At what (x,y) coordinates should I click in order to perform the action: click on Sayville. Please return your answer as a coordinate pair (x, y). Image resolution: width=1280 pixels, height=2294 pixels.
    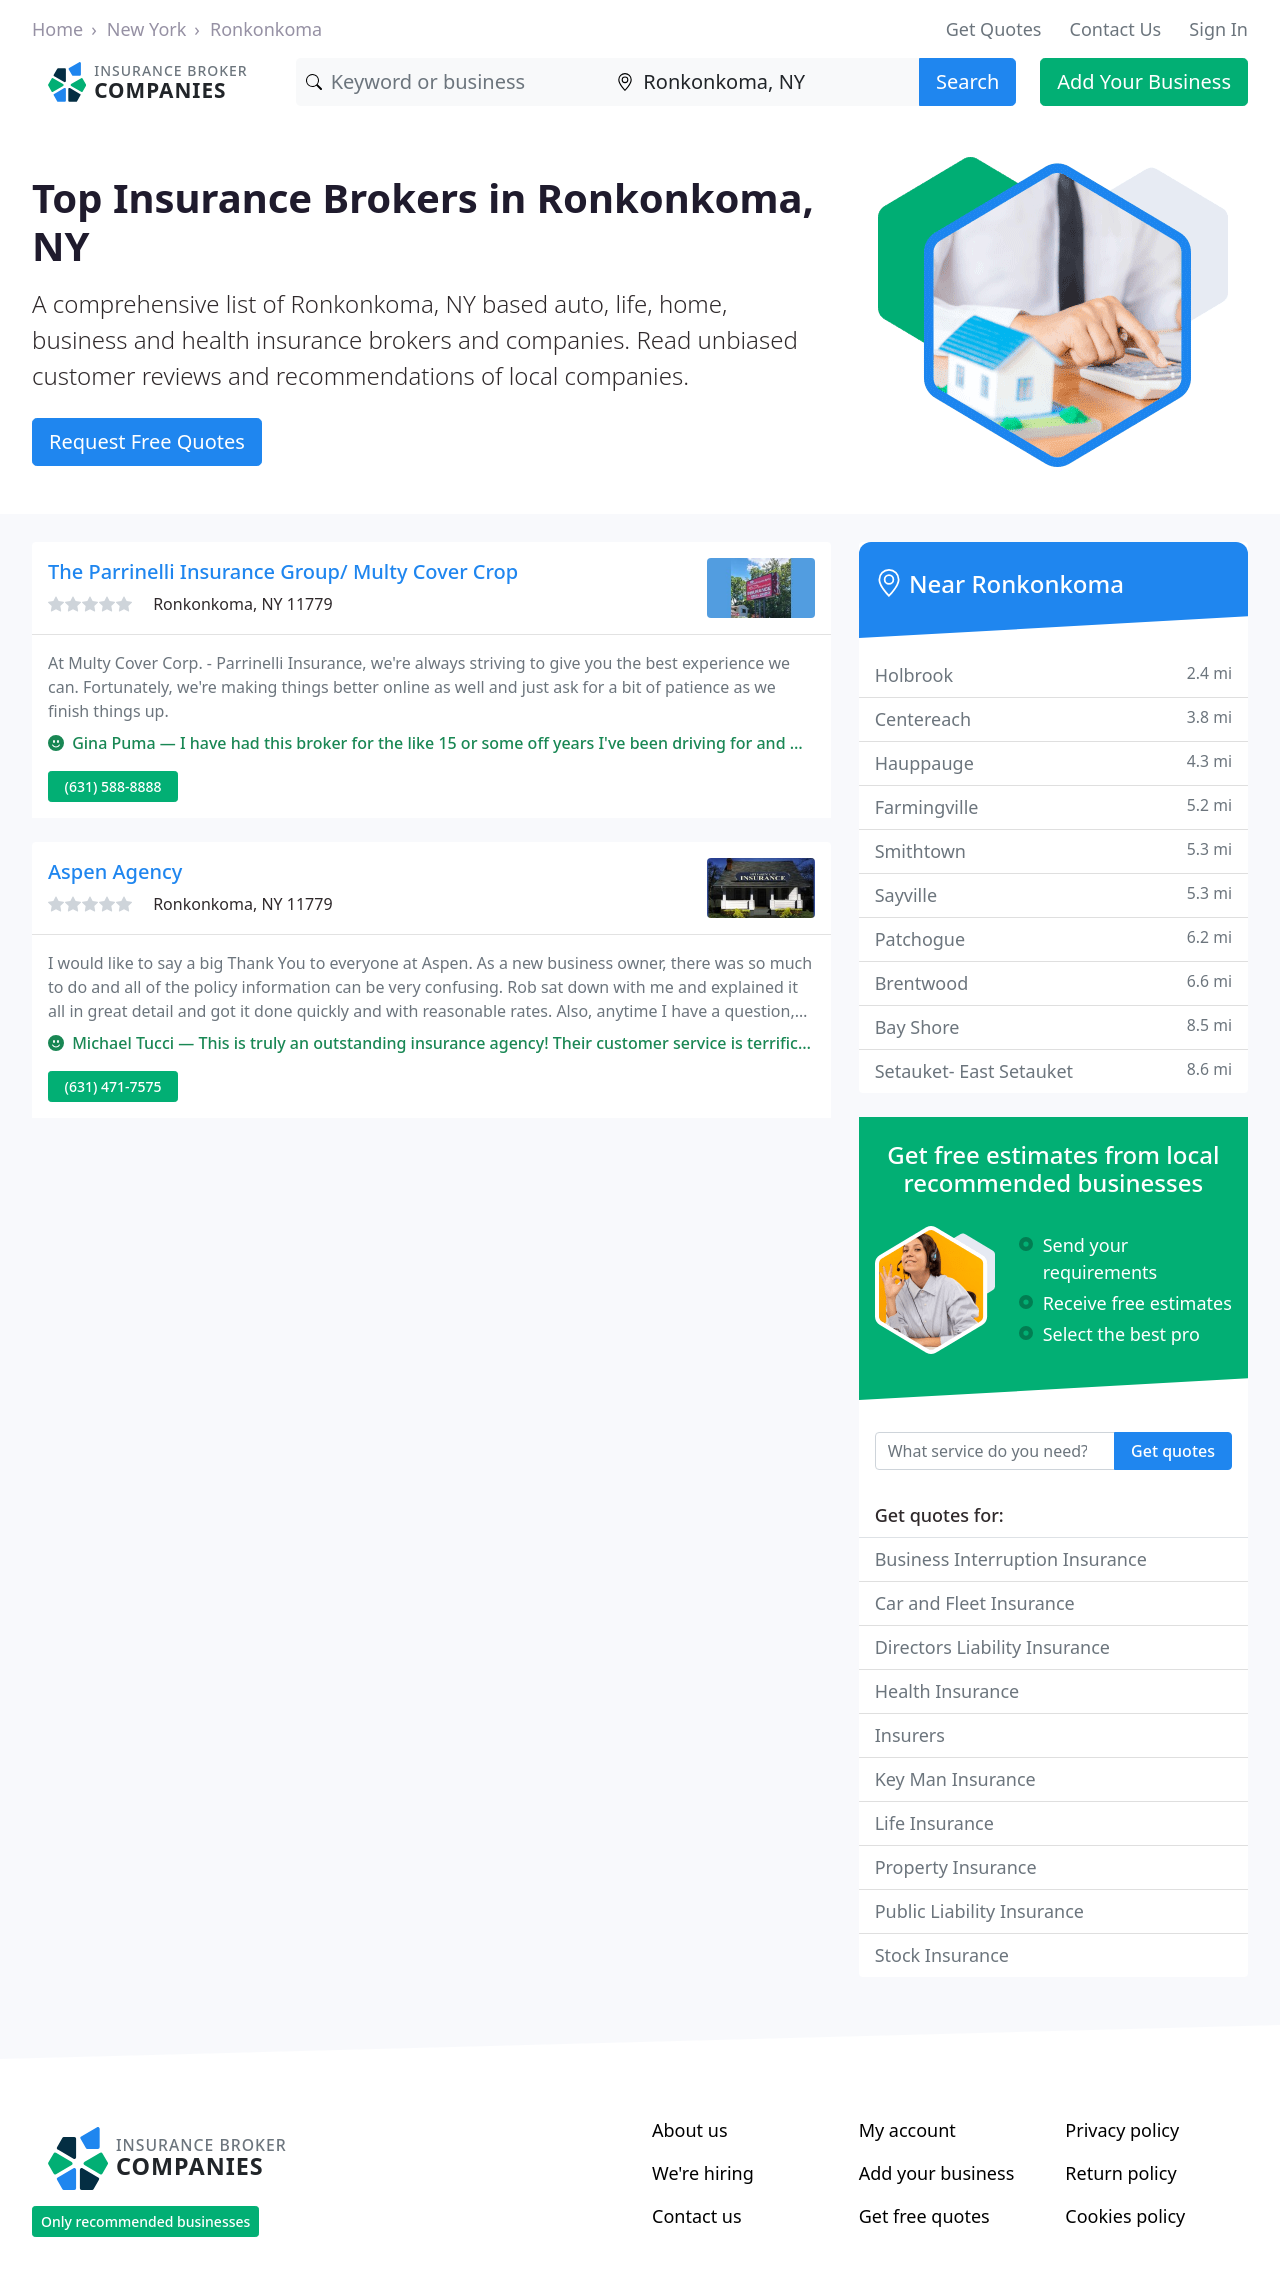
    Looking at the image, I should click on (1053, 894).